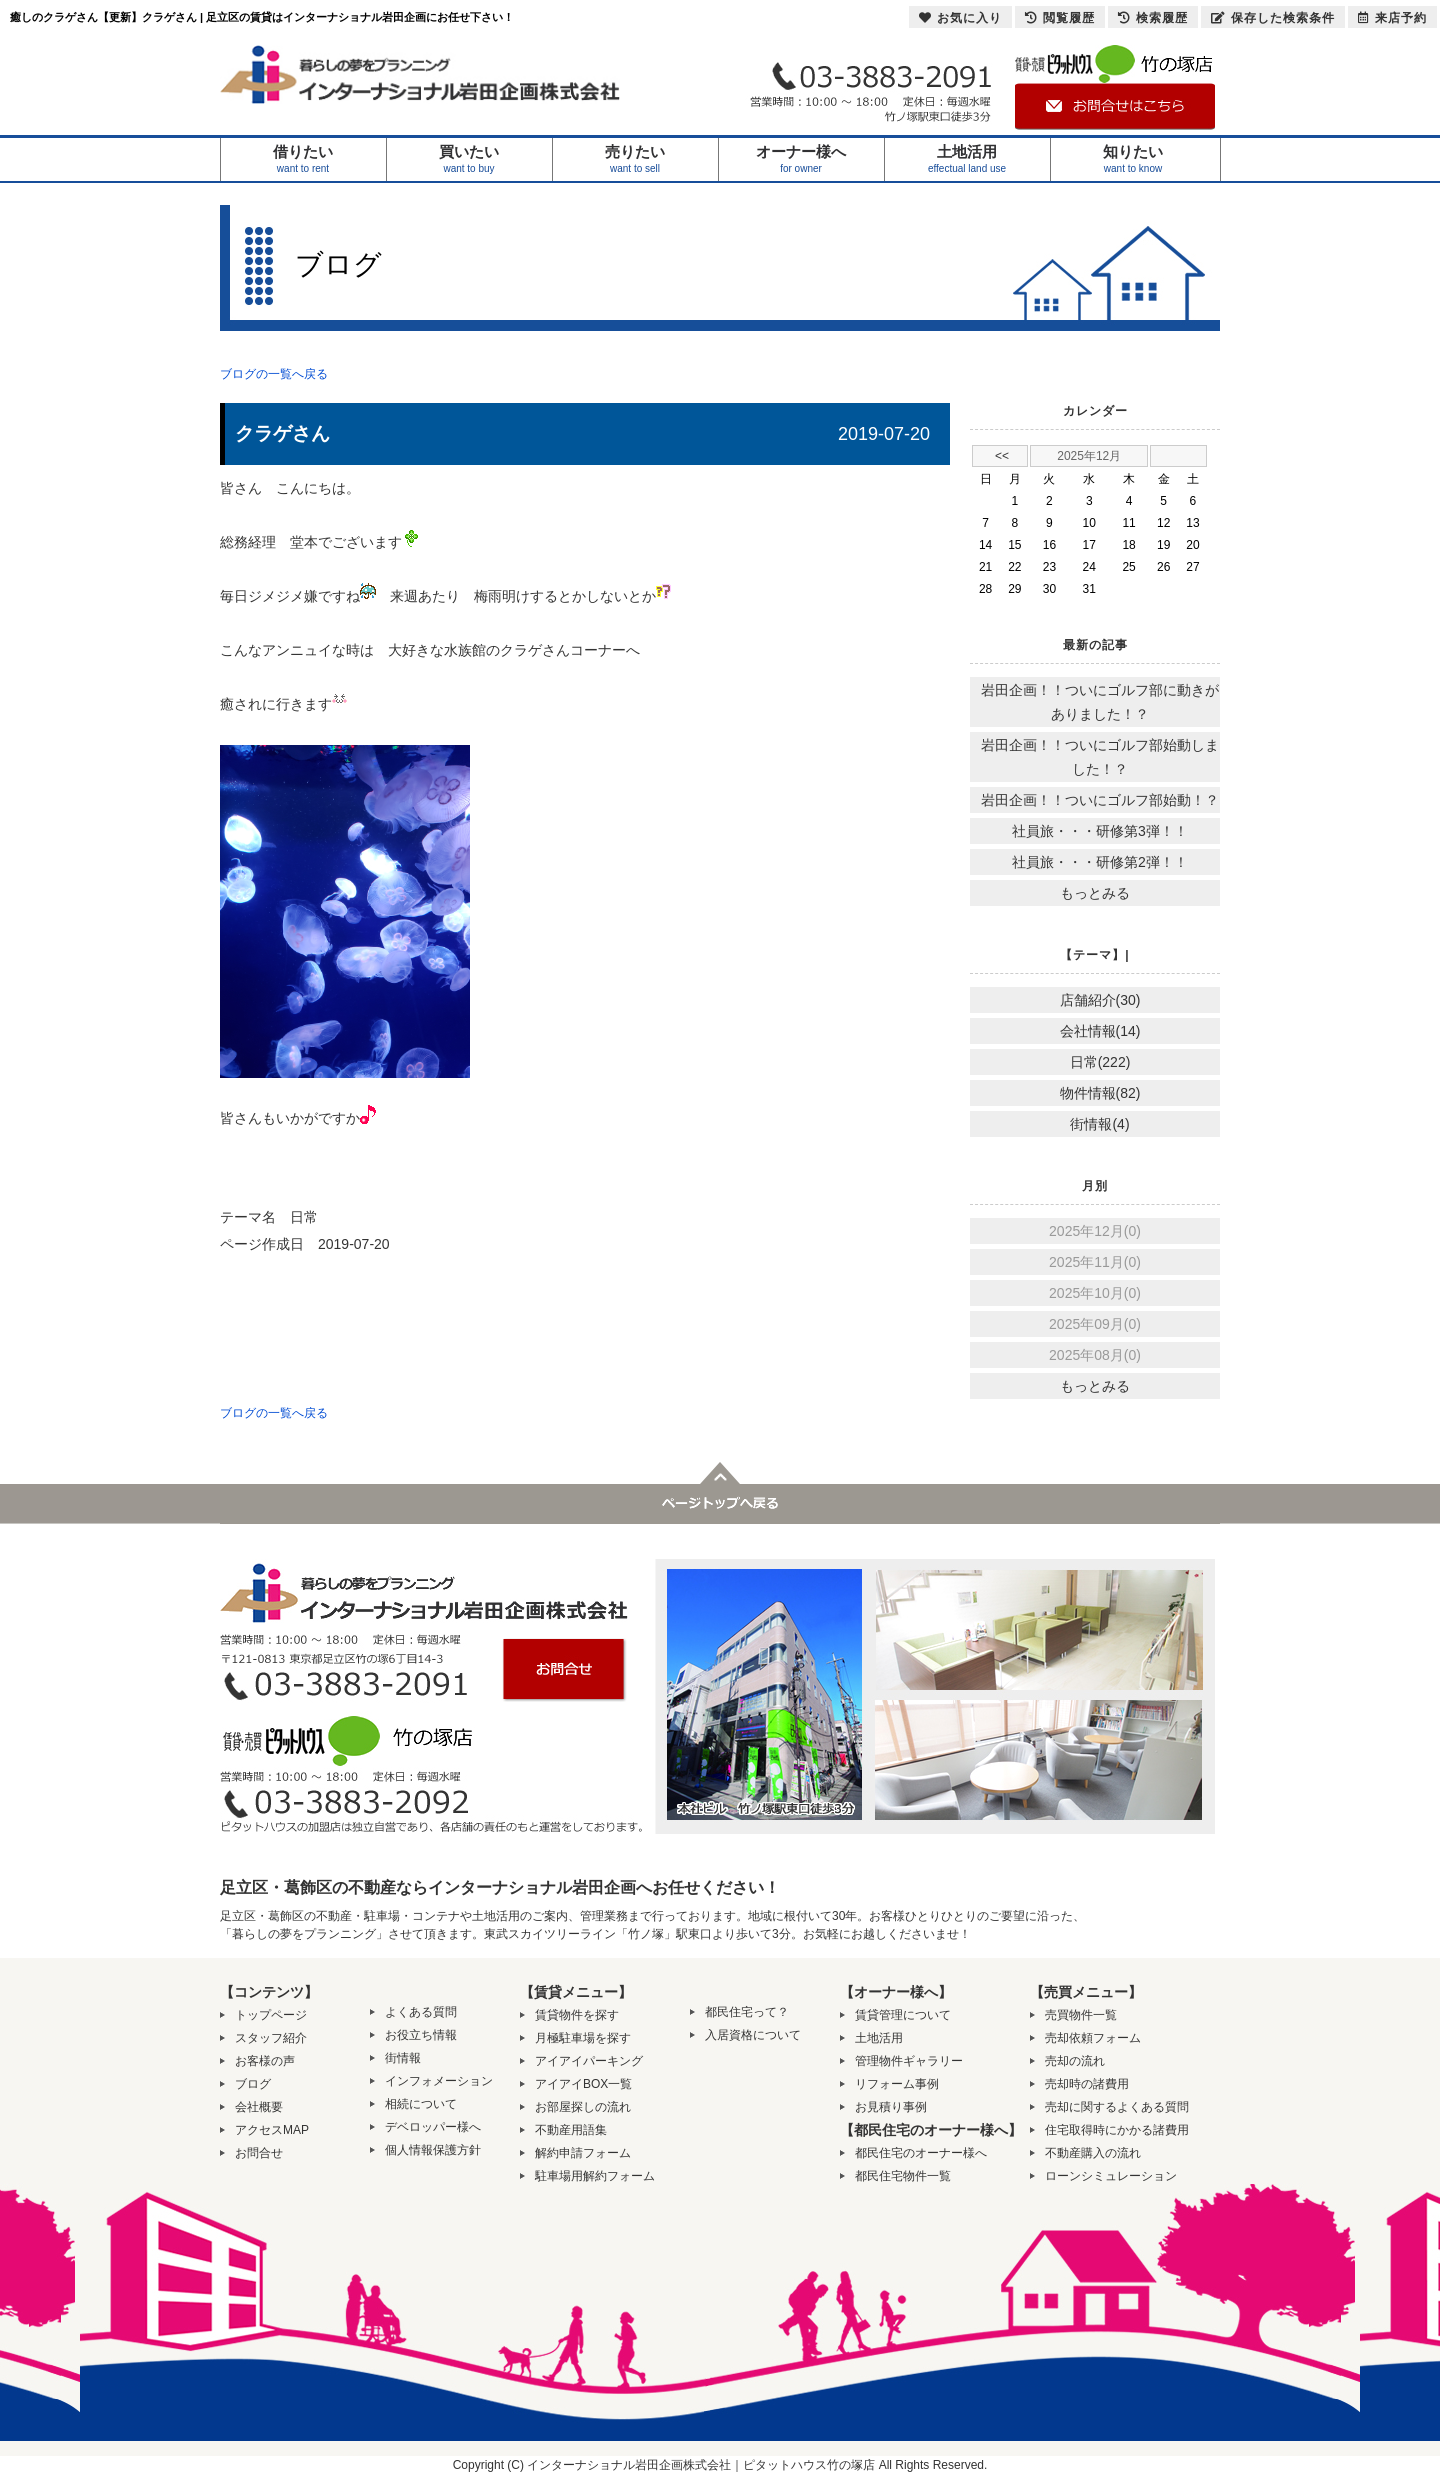 The image size is (1440, 2474). Describe the element at coordinates (1099, 1124) in the screenshot. I see `街情報(4)` at that location.